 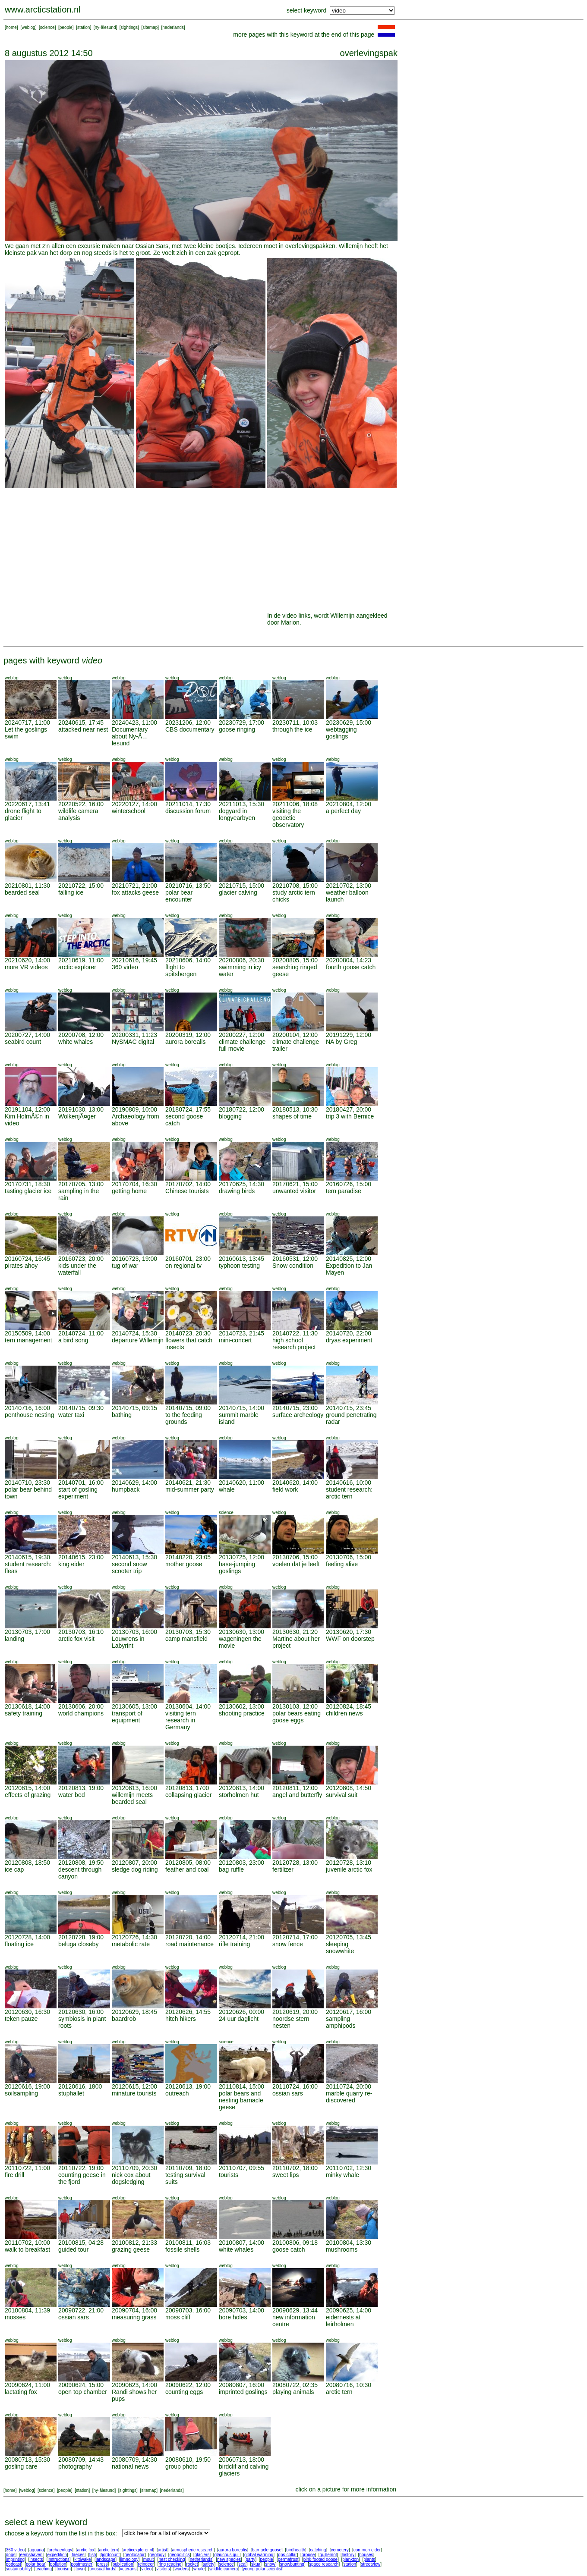 I want to click on landscape, so click(x=106, y=2559).